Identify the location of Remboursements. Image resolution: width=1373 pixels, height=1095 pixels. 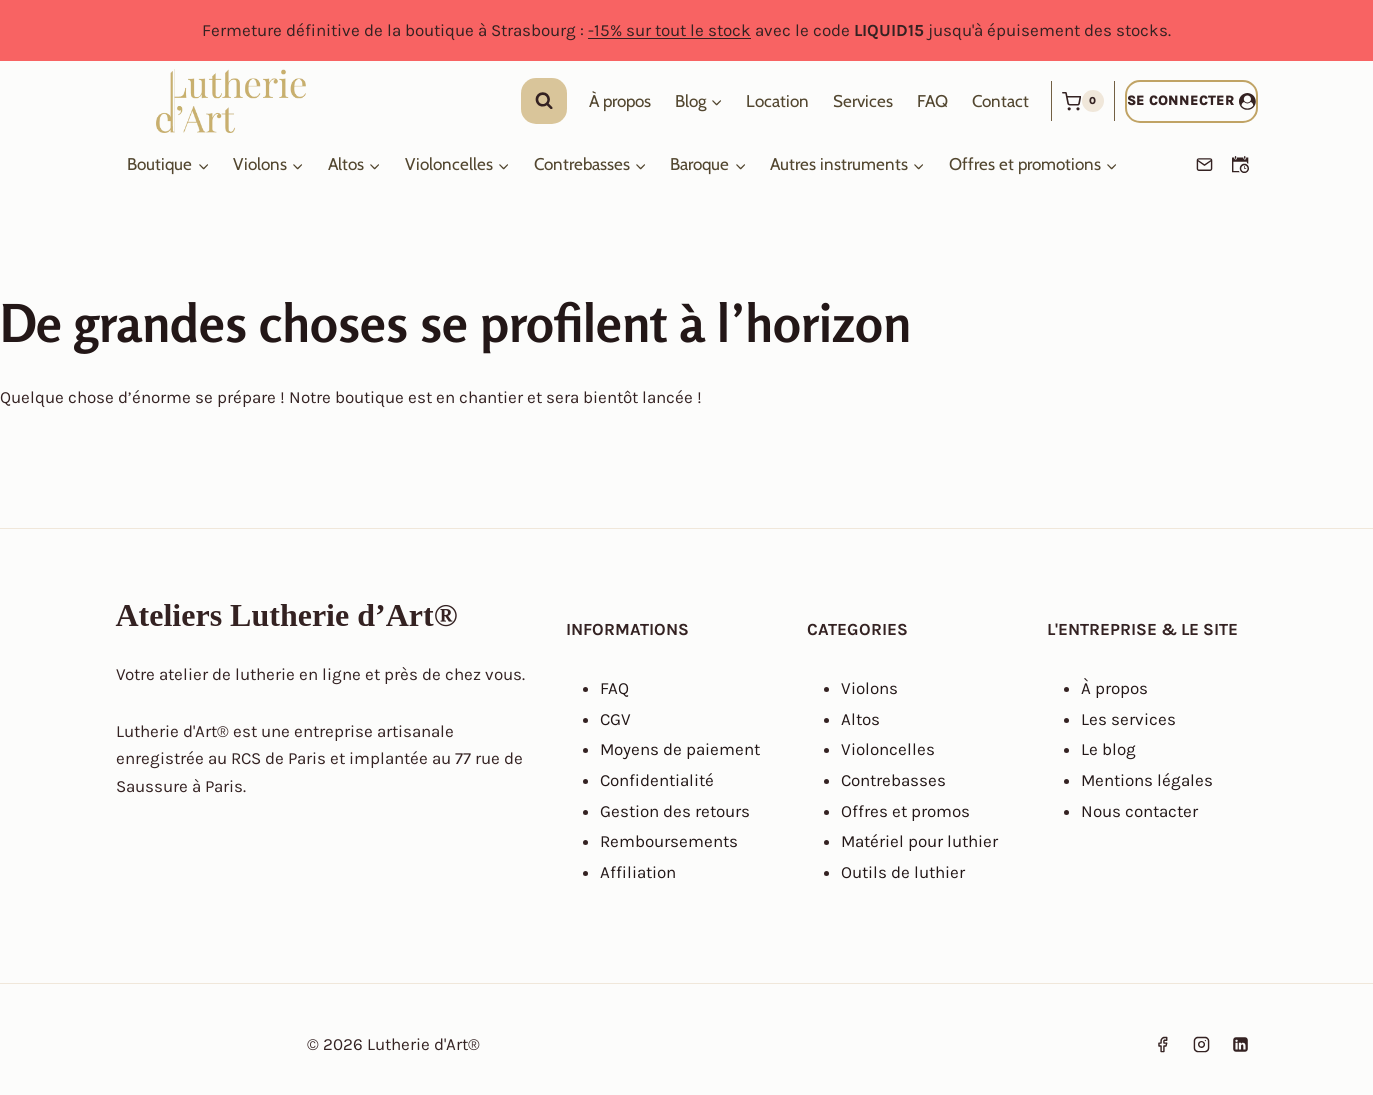
(669, 841).